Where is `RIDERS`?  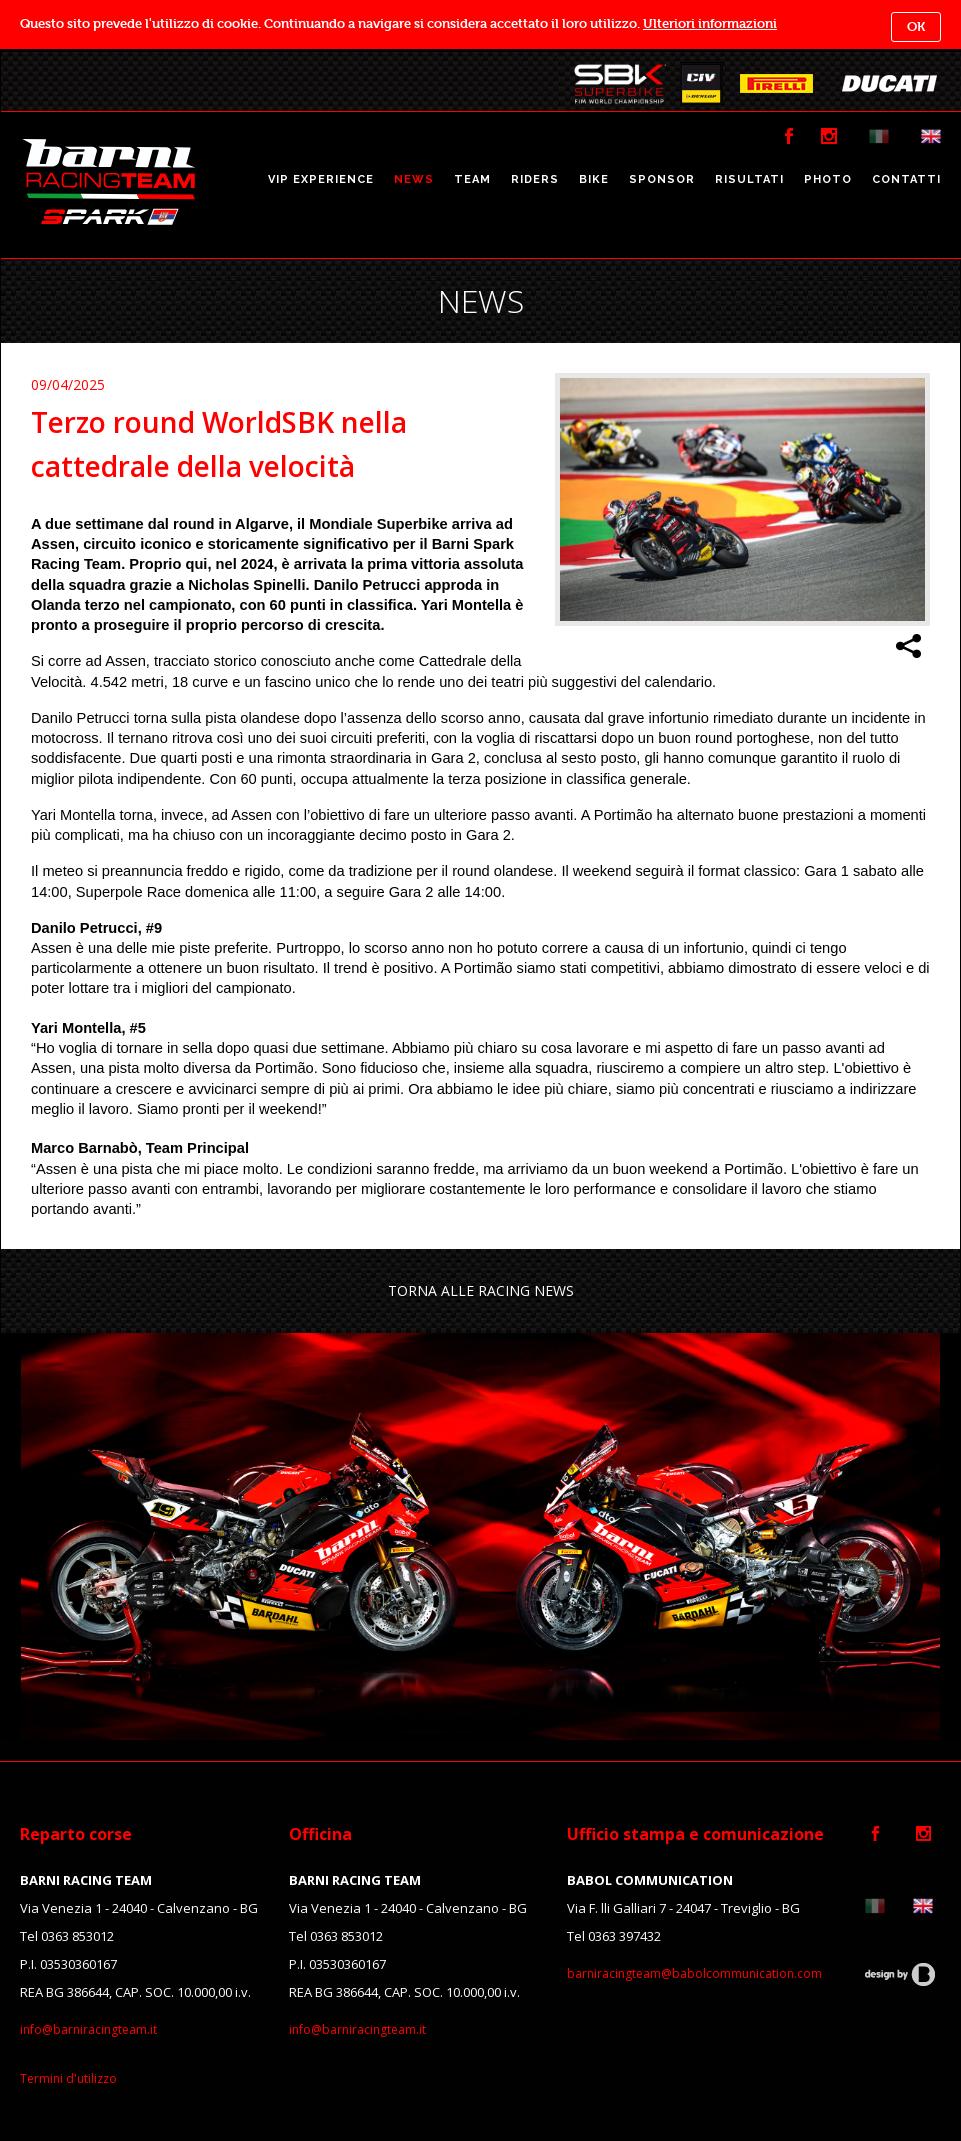
RIDERS is located at coordinates (535, 179).